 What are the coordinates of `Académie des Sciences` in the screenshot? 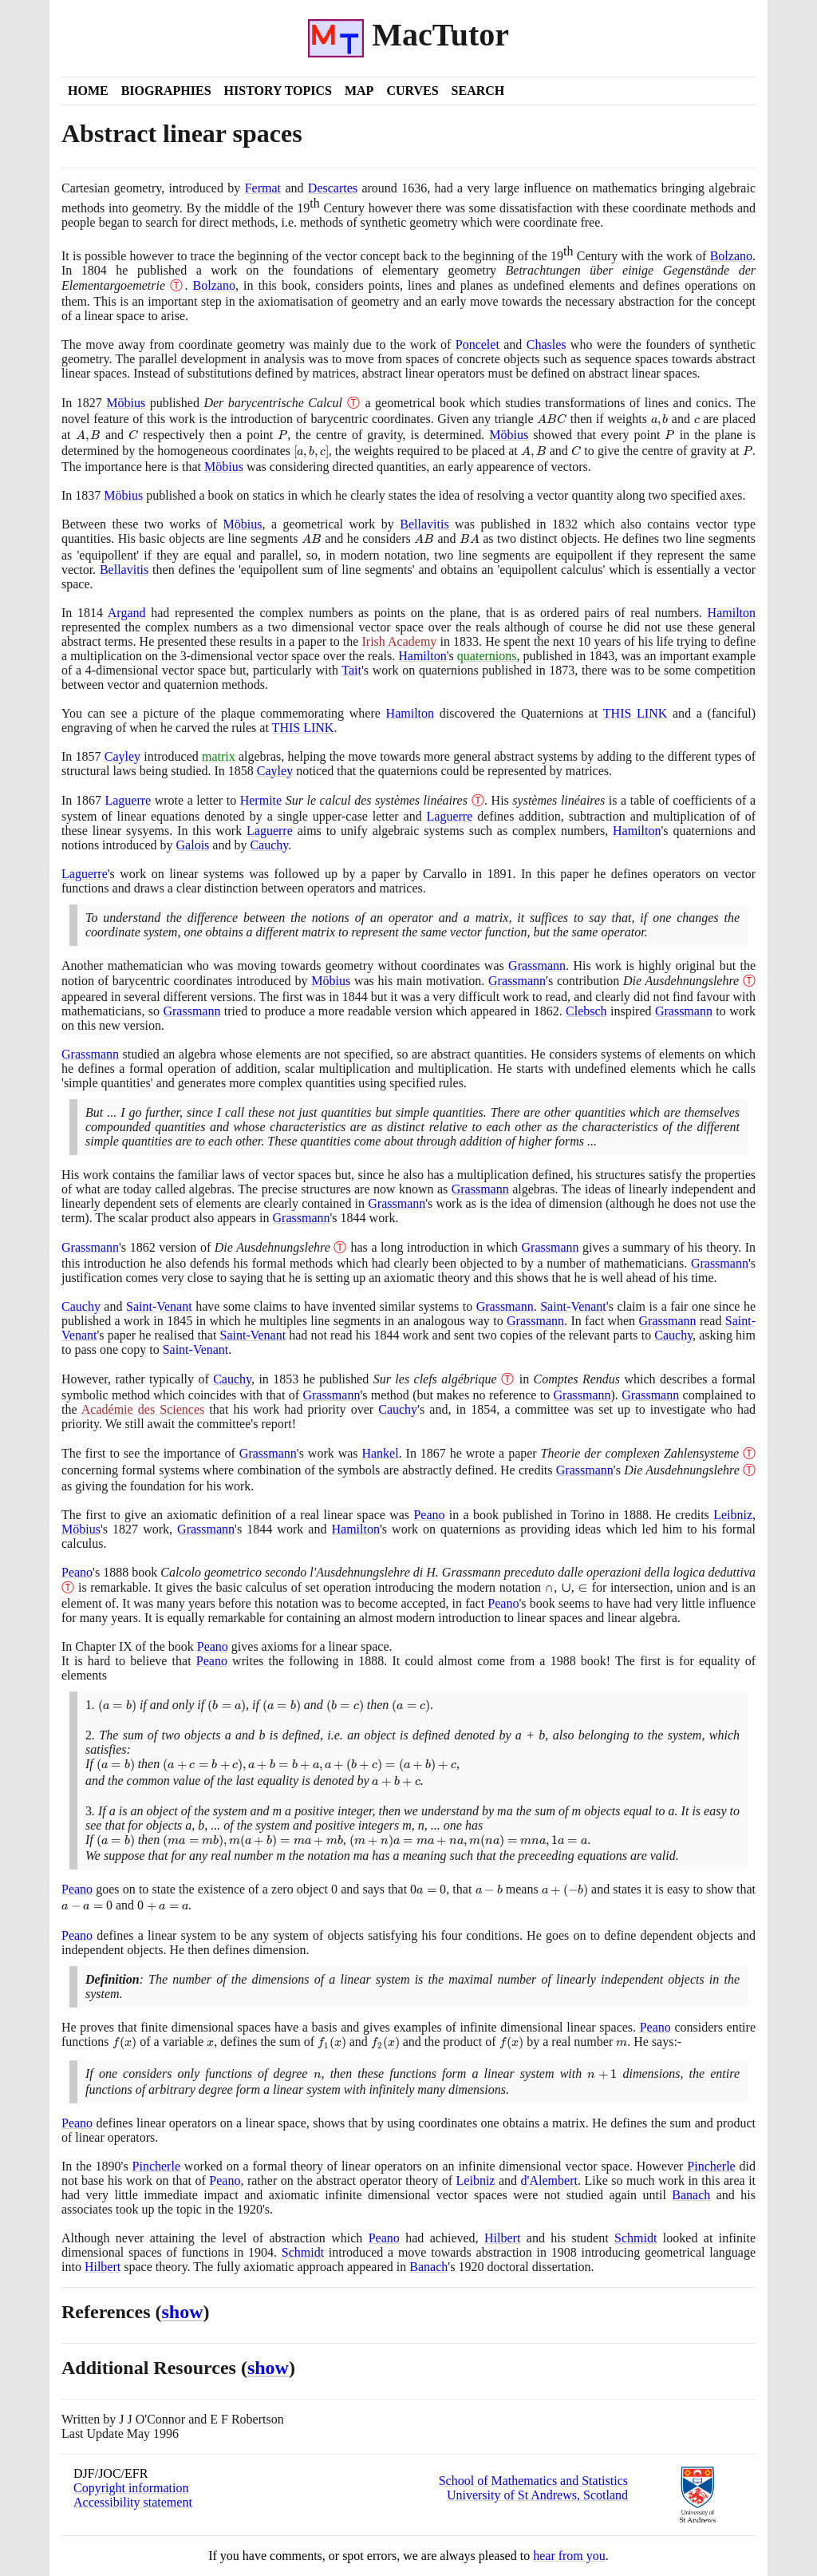 It's located at (142, 1409).